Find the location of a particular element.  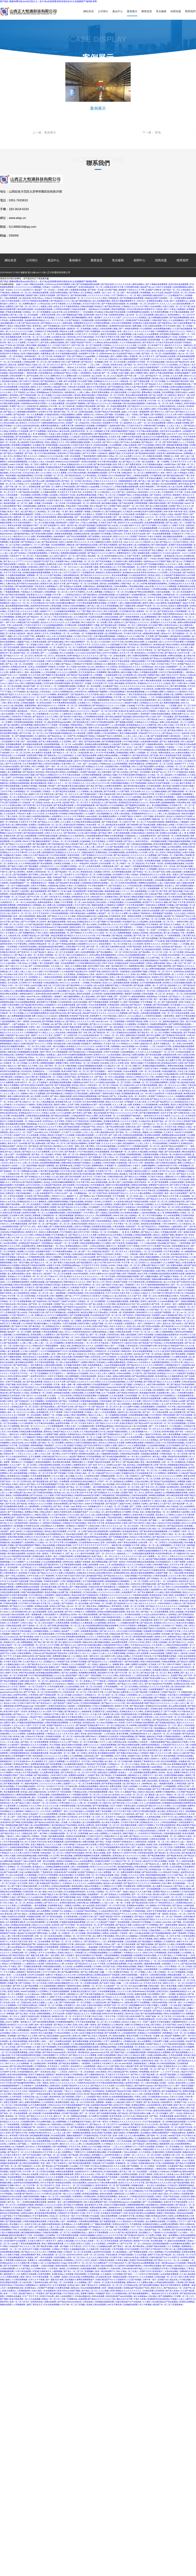

最新中文字幕在线观看视频 is located at coordinates (162, 373).